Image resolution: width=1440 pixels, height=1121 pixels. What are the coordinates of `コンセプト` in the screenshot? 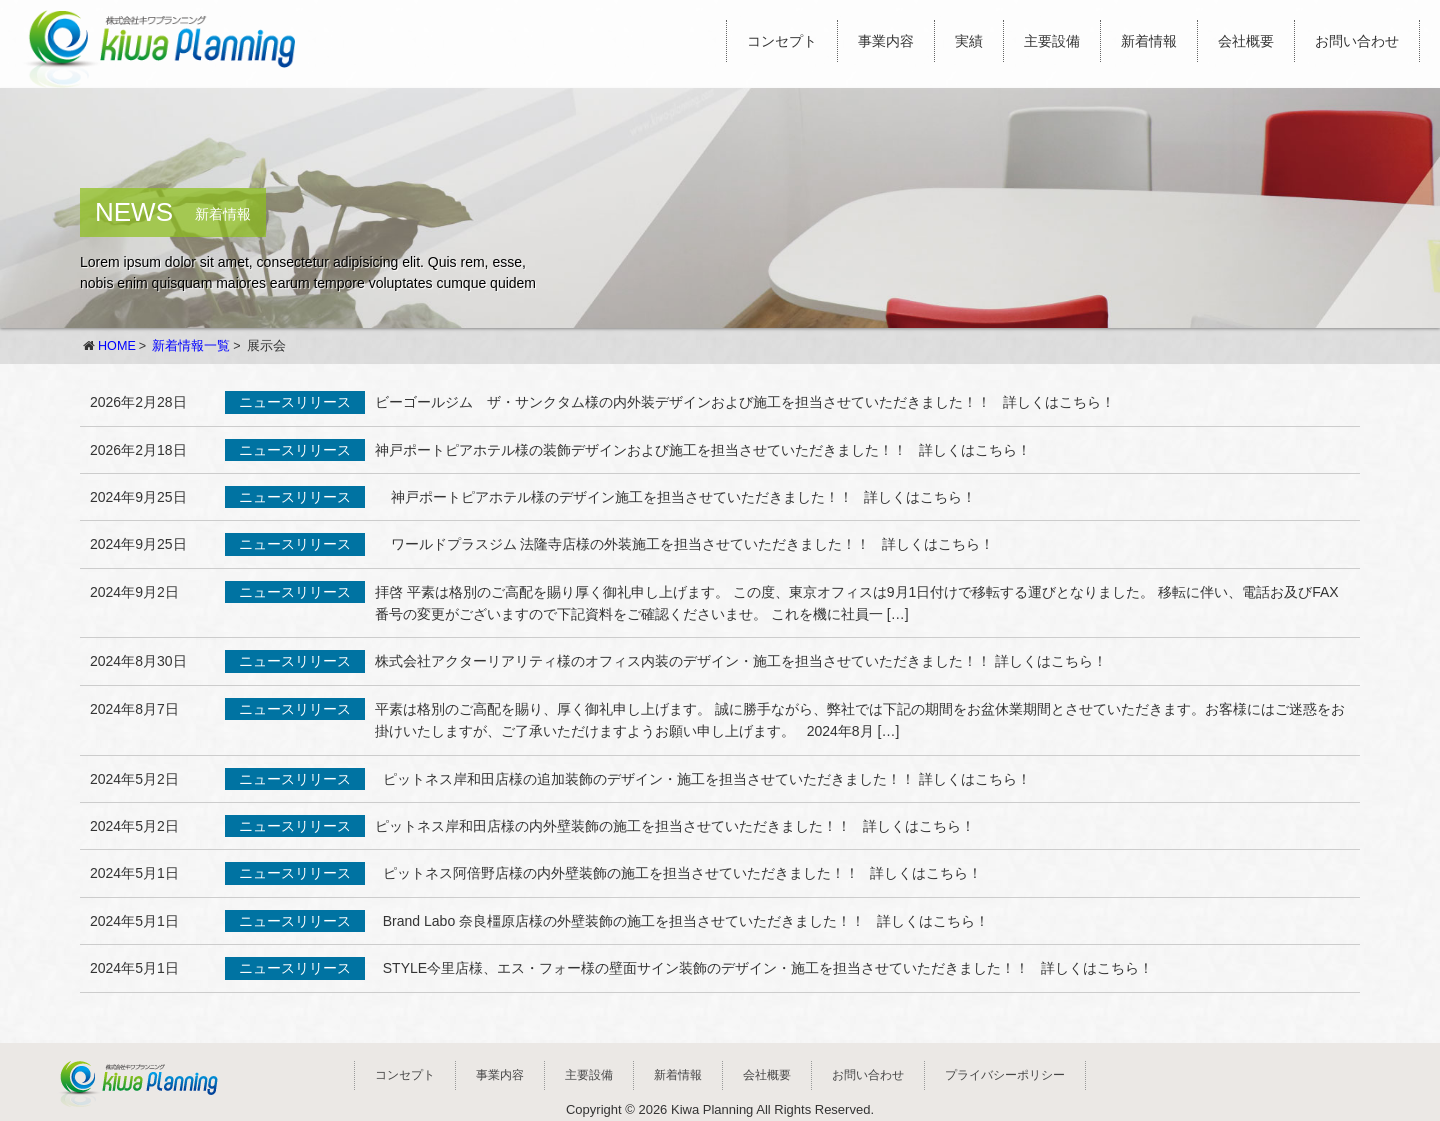 It's located at (782, 41).